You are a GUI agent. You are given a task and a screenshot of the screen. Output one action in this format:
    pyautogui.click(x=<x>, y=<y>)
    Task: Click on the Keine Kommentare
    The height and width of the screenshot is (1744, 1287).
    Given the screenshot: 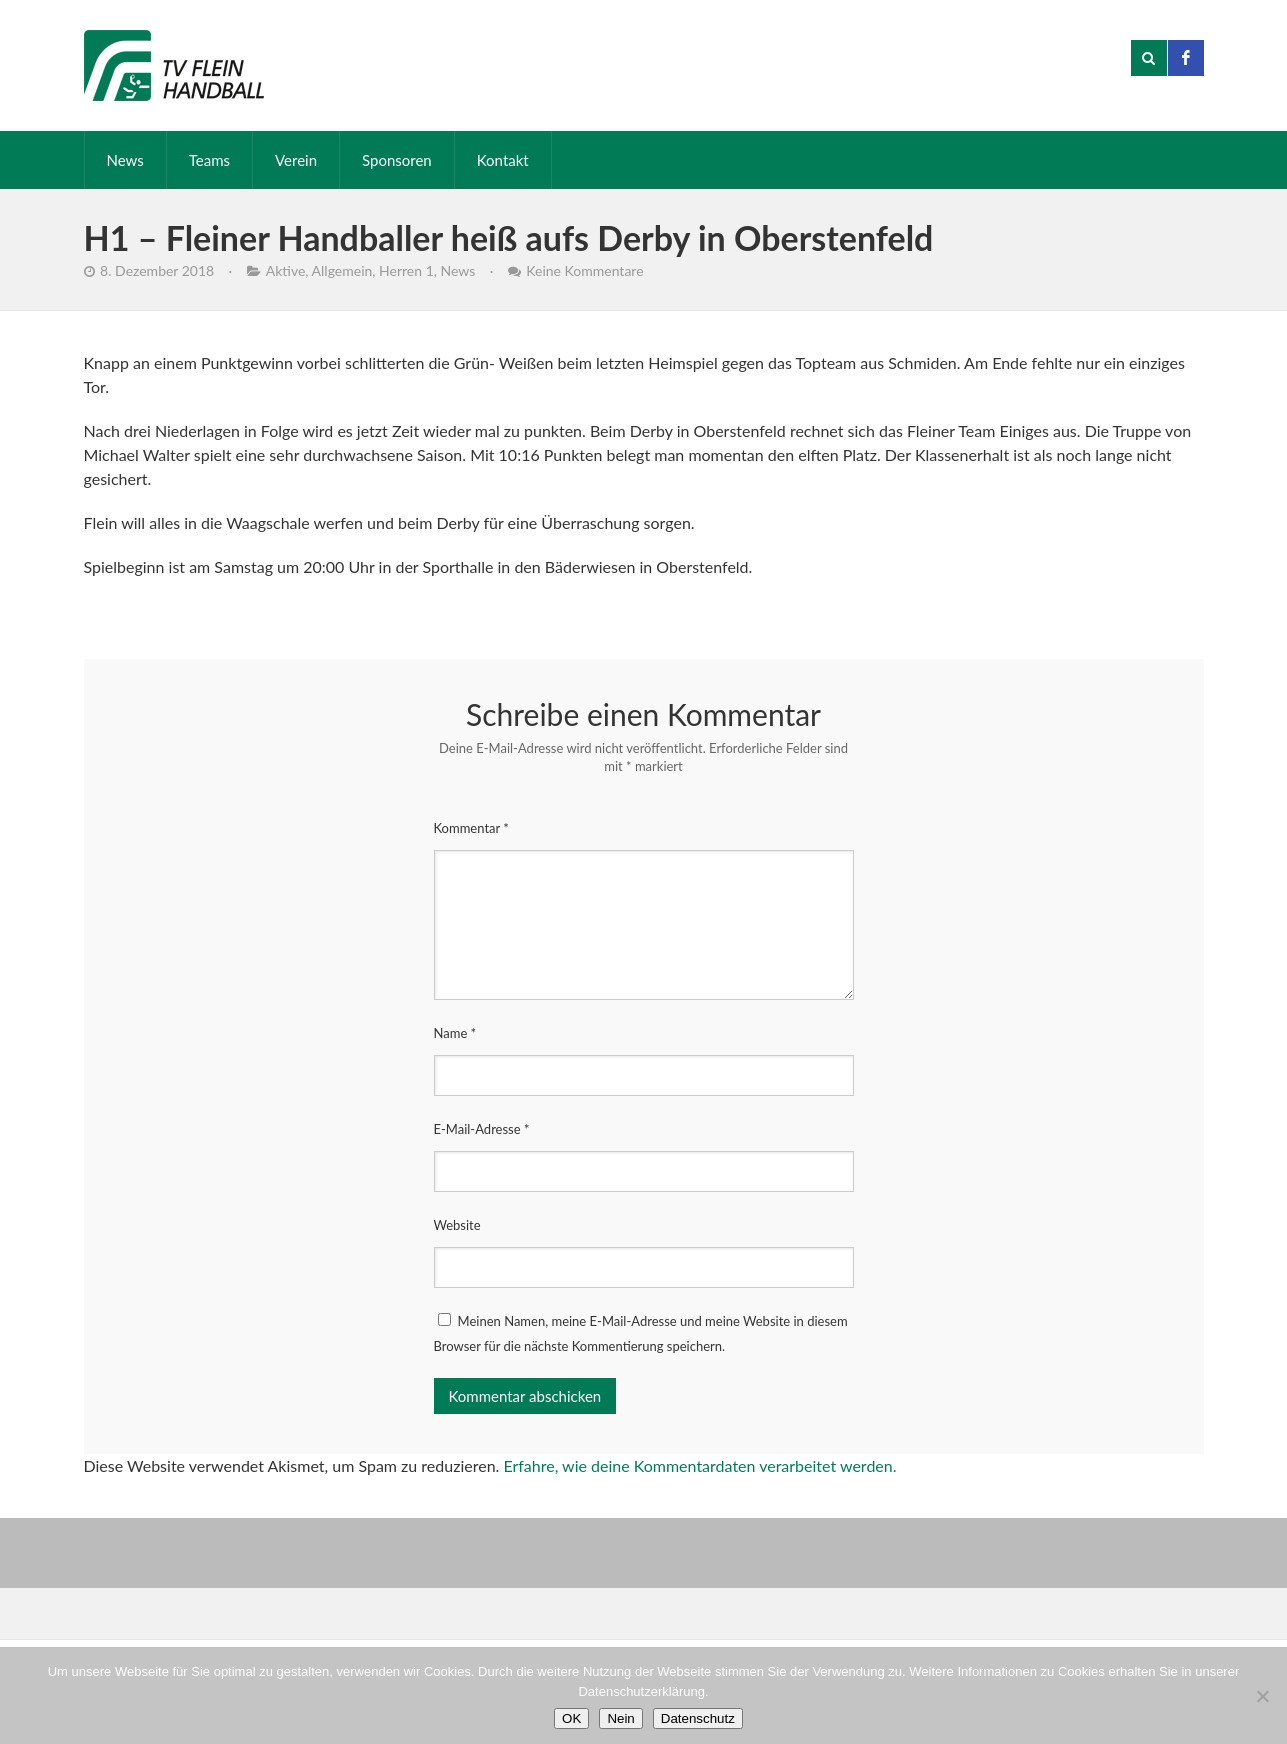 What is the action you would take?
    pyautogui.click(x=584, y=270)
    